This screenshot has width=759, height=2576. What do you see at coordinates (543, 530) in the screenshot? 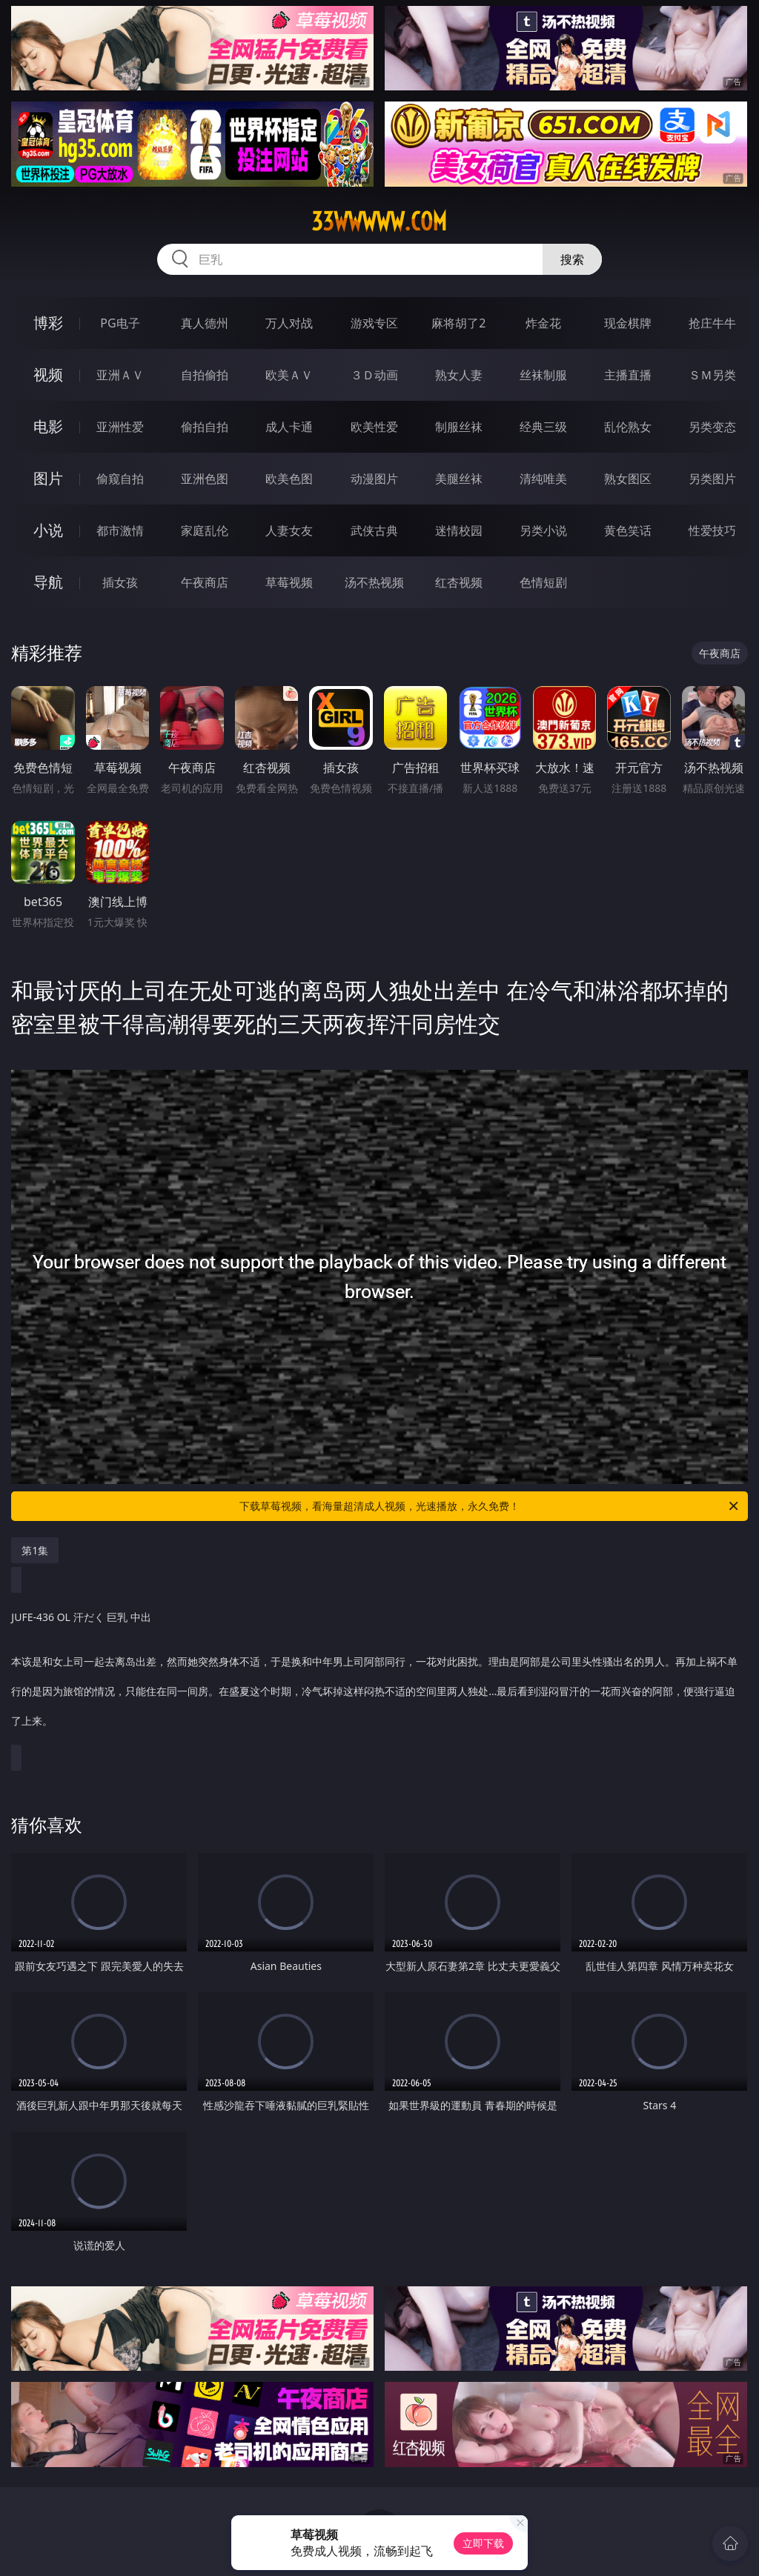
I see `另类小说` at bounding box center [543, 530].